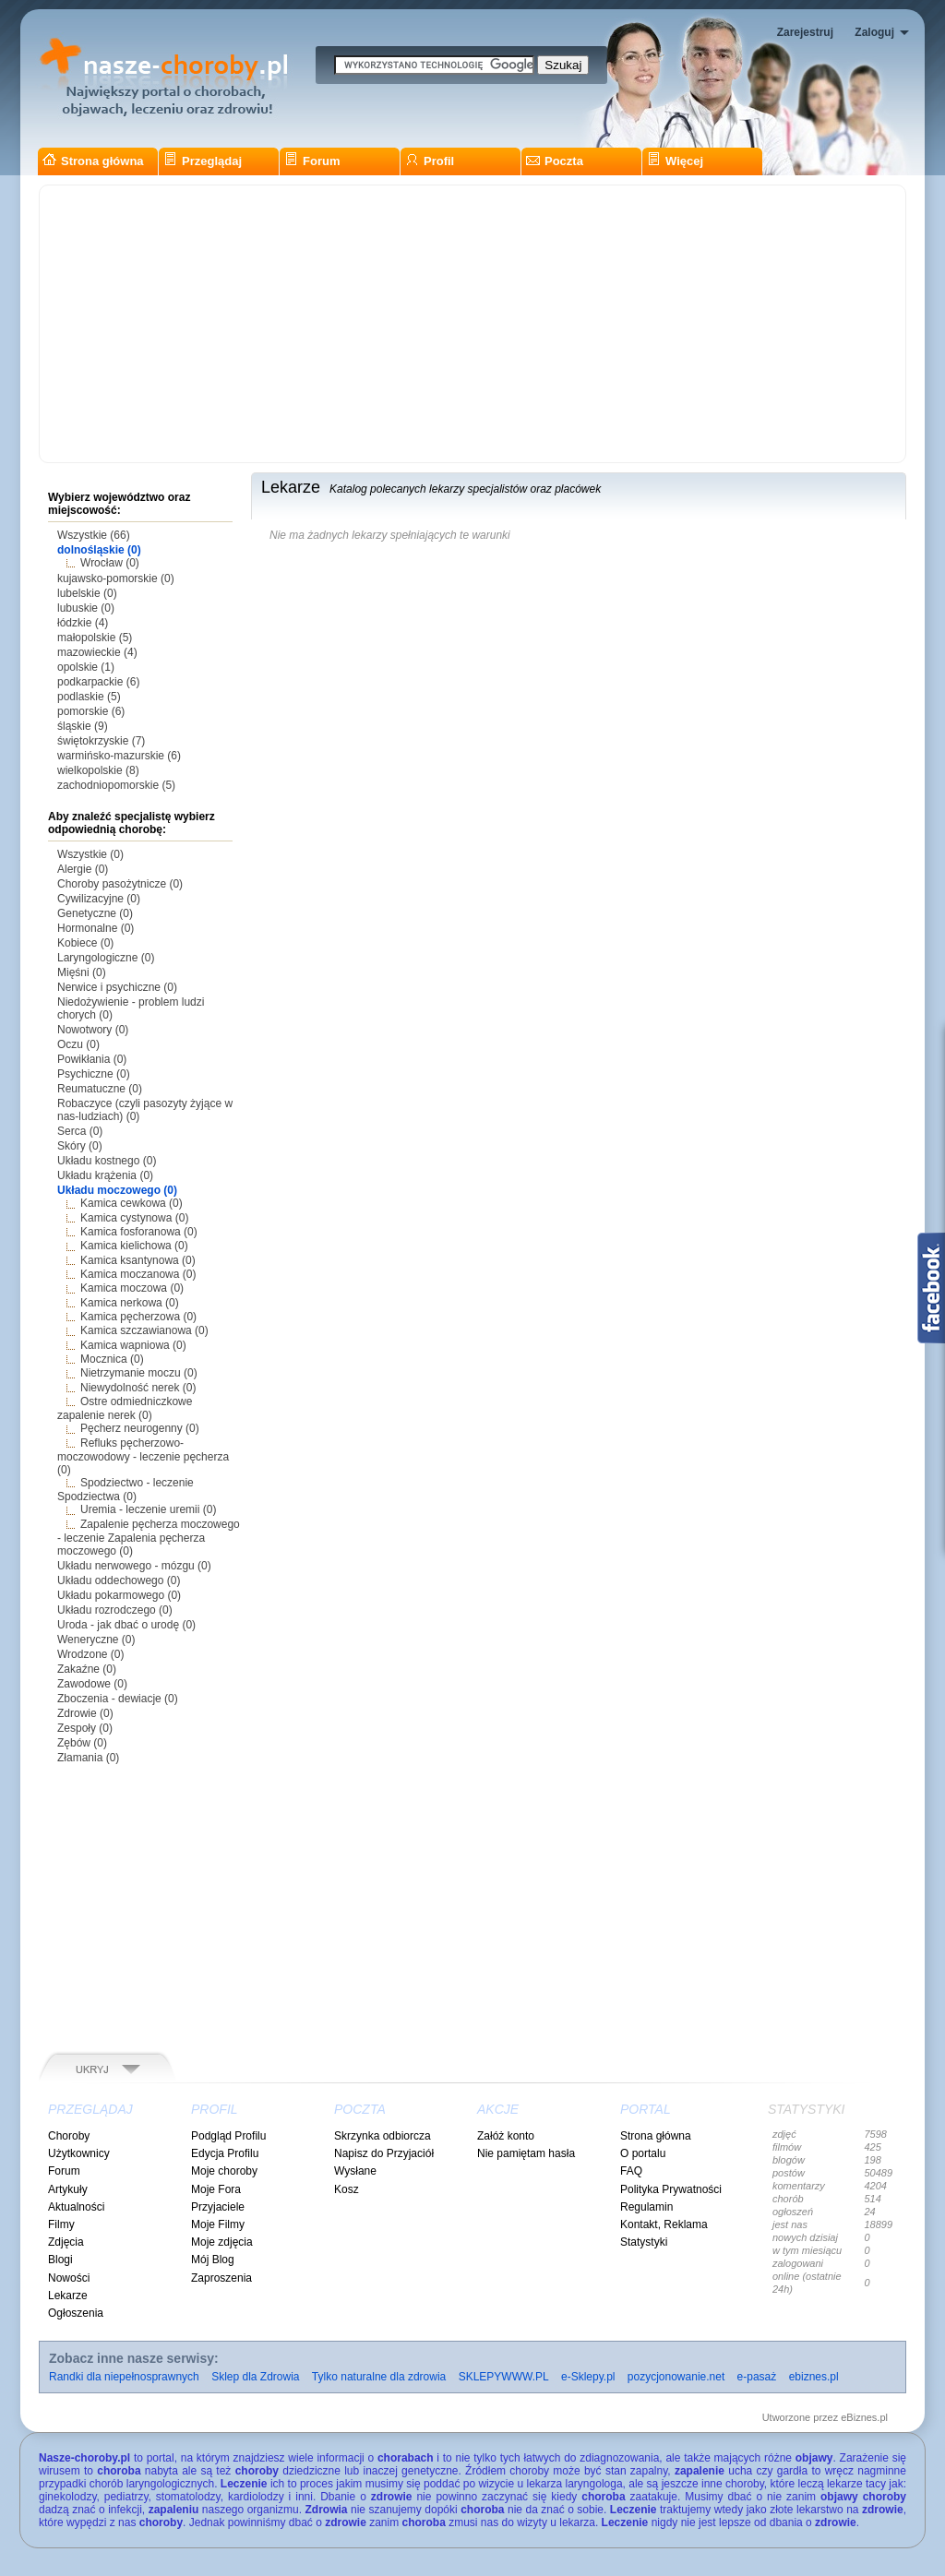 Image resolution: width=945 pixels, height=2576 pixels. I want to click on Zębów (0), so click(82, 1742).